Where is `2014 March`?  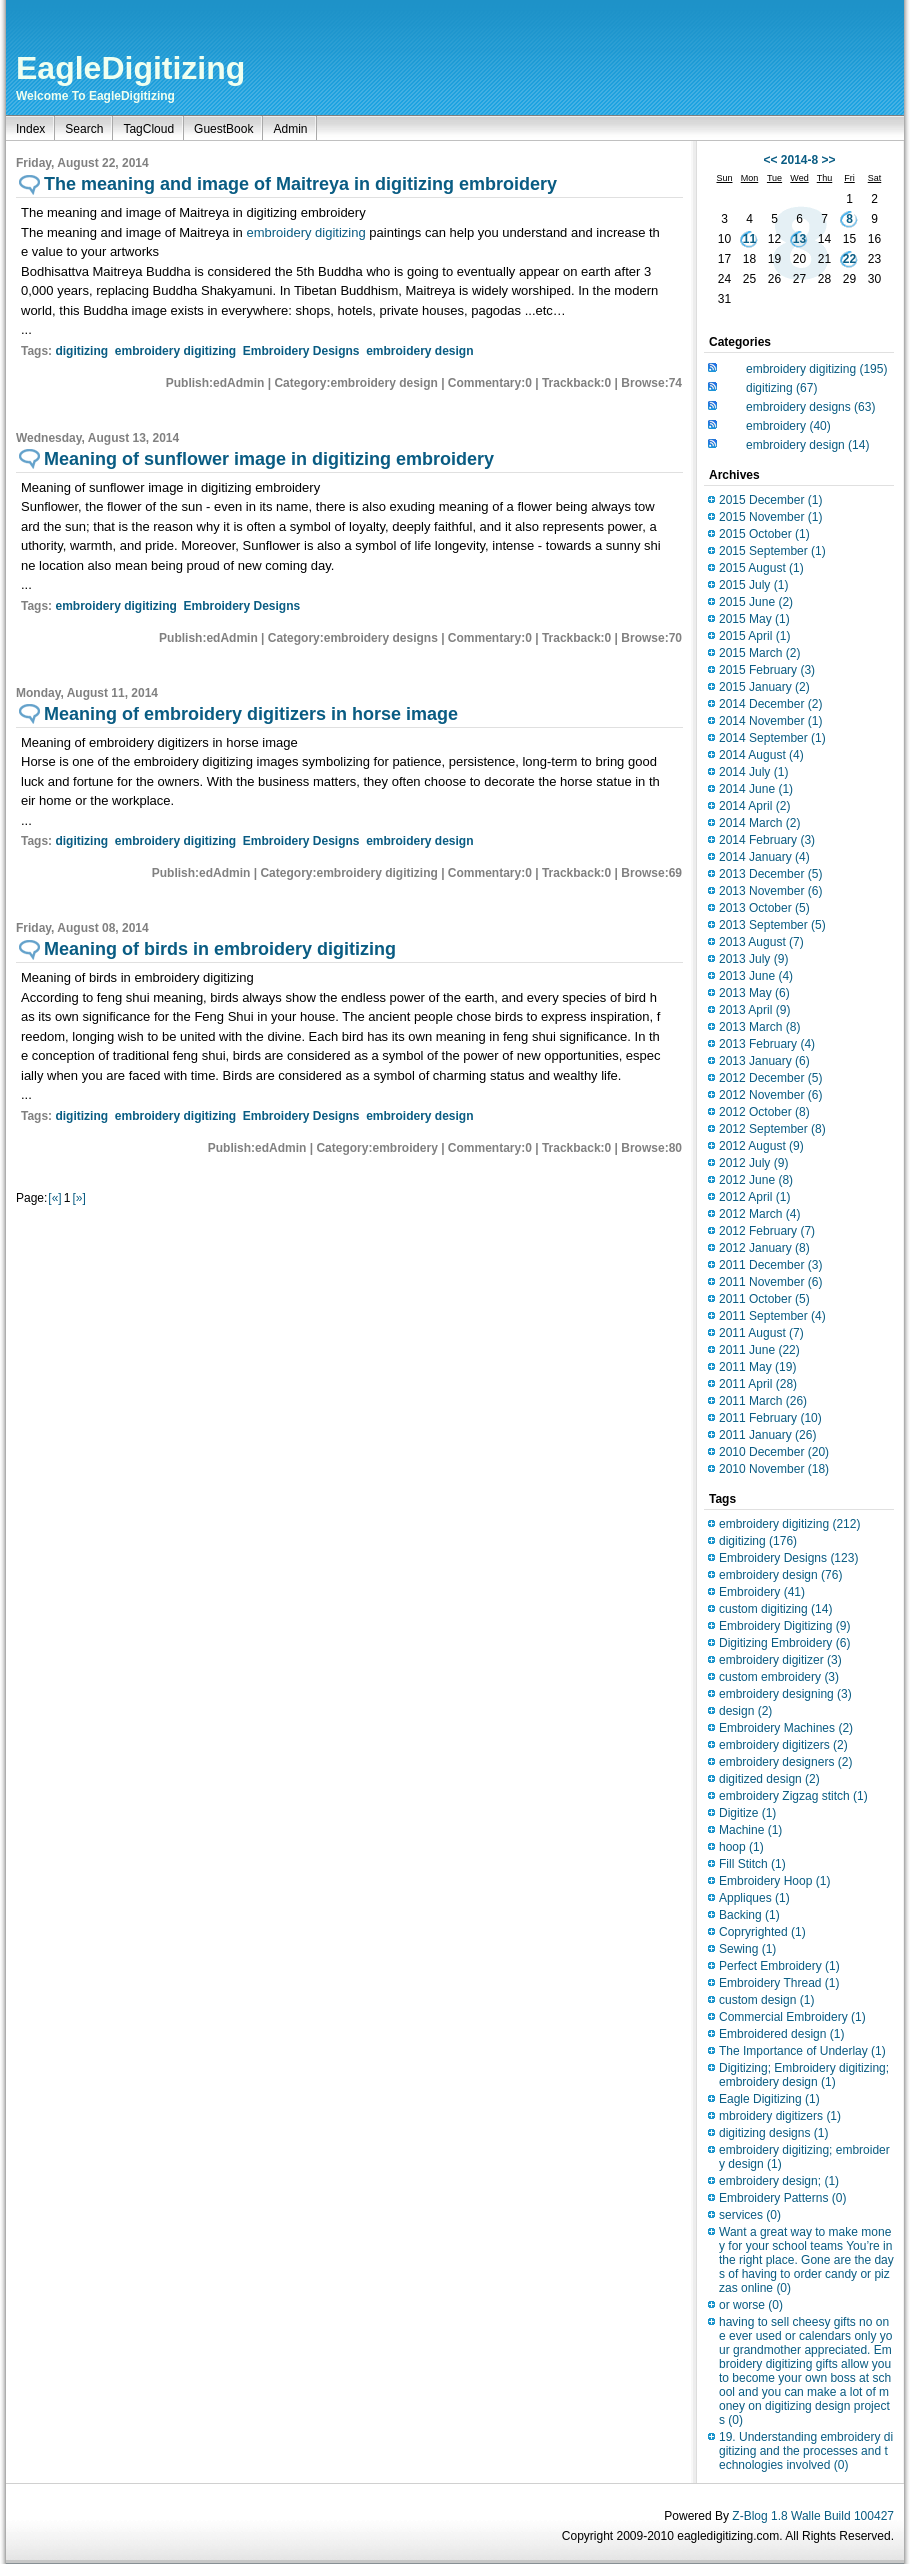 2014 March is located at coordinates (759, 823).